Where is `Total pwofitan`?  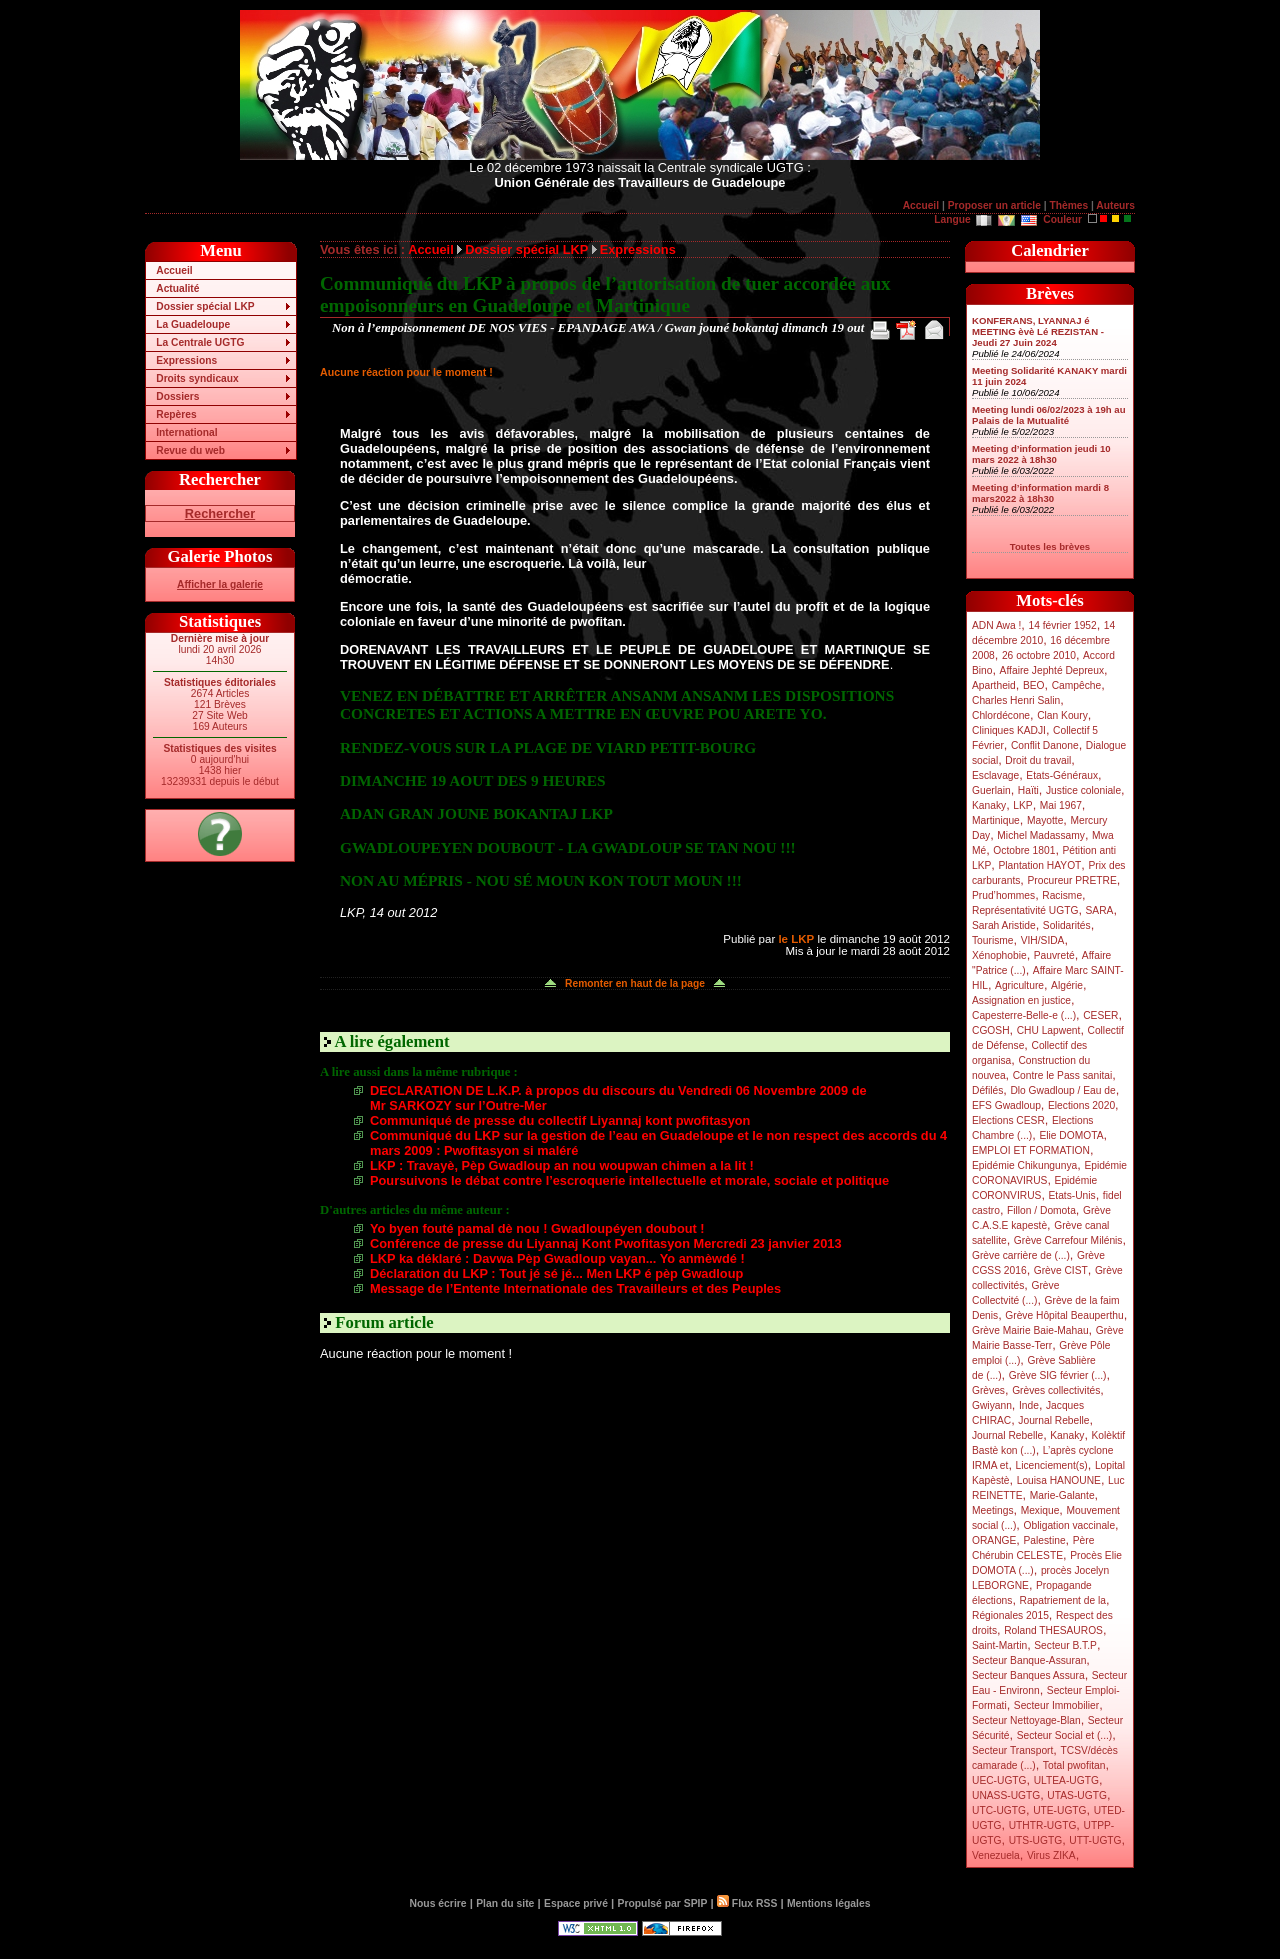 Total pwofitan is located at coordinates (1074, 1765).